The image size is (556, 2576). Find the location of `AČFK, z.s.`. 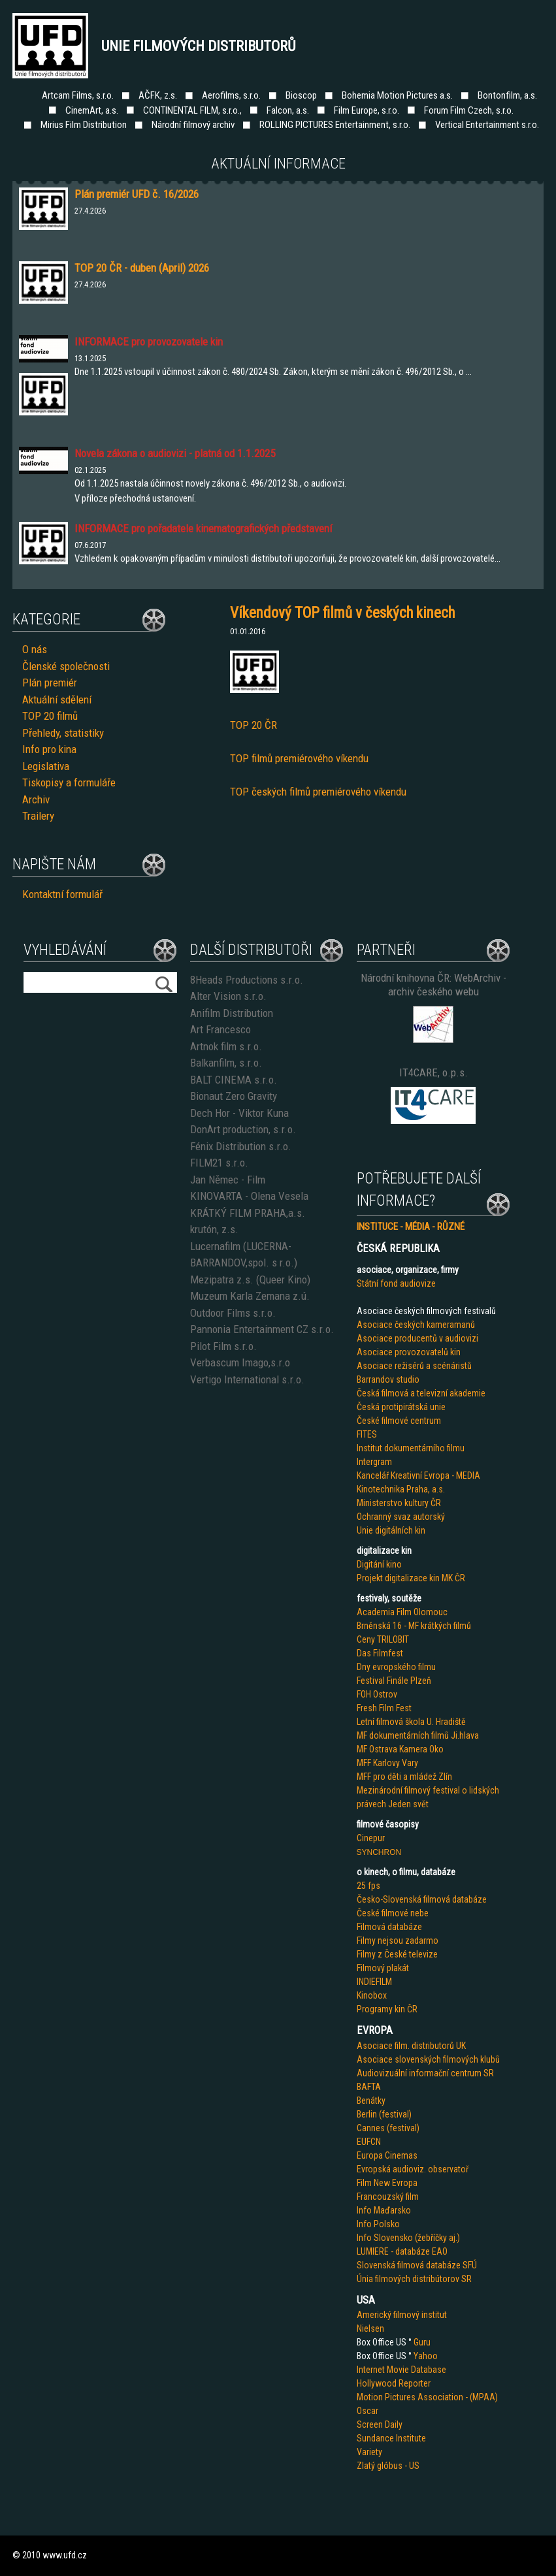

AČFK, z.s. is located at coordinates (158, 95).